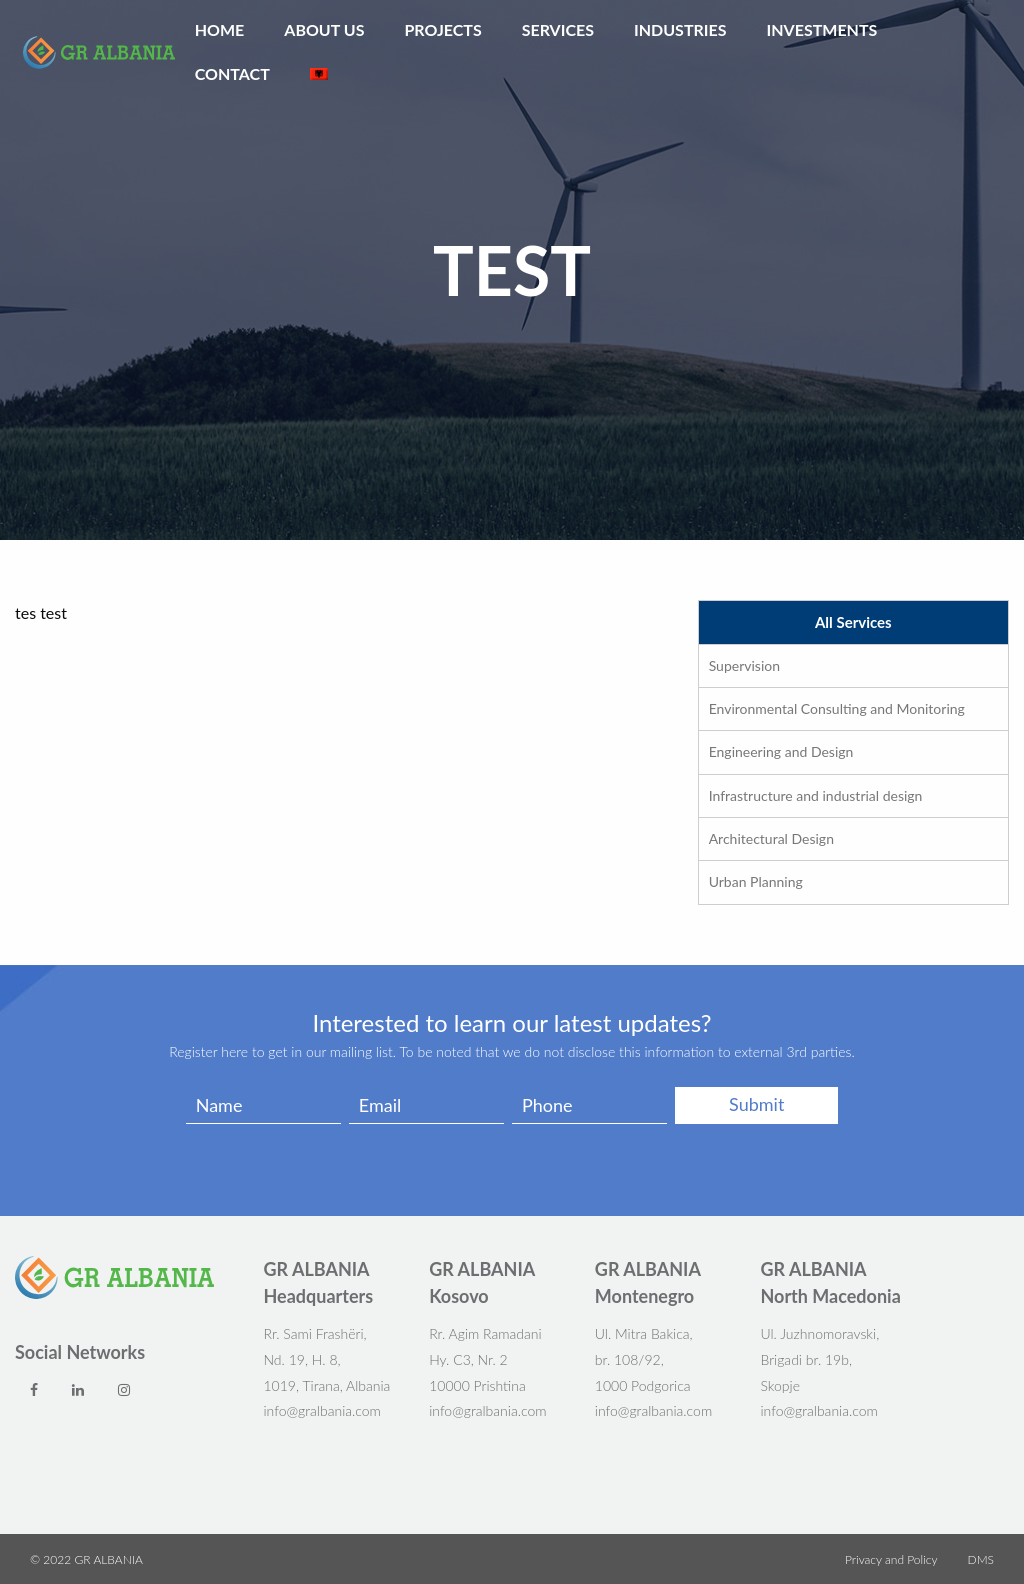 The width and height of the screenshot is (1024, 1584). What do you see at coordinates (744, 665) in the screenshot?
I see `Supervision` at bounding box center [744, 665].